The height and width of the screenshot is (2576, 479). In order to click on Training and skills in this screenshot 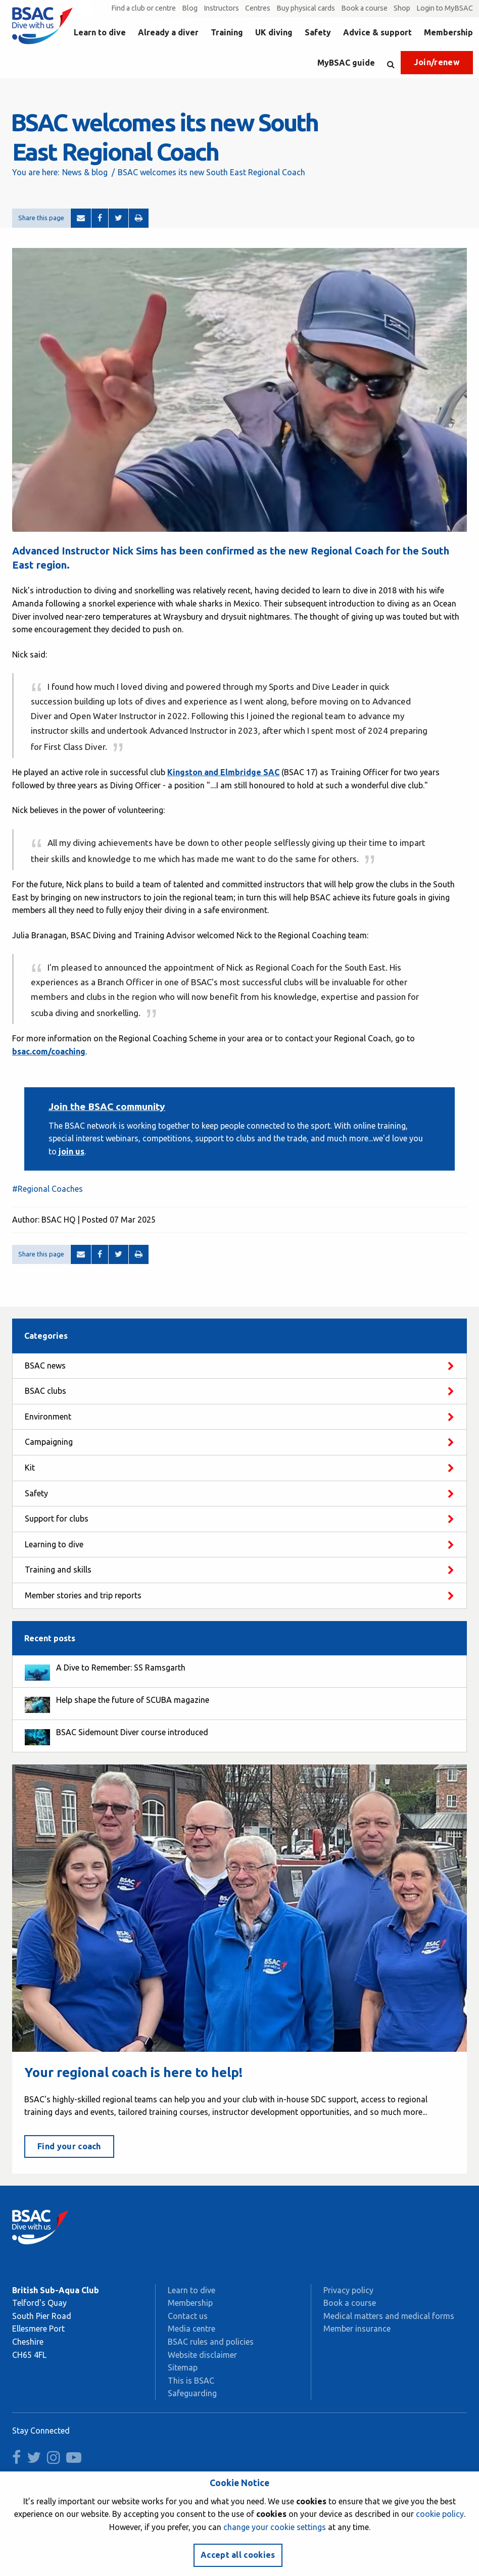, I will do `click(58, 1569)`.